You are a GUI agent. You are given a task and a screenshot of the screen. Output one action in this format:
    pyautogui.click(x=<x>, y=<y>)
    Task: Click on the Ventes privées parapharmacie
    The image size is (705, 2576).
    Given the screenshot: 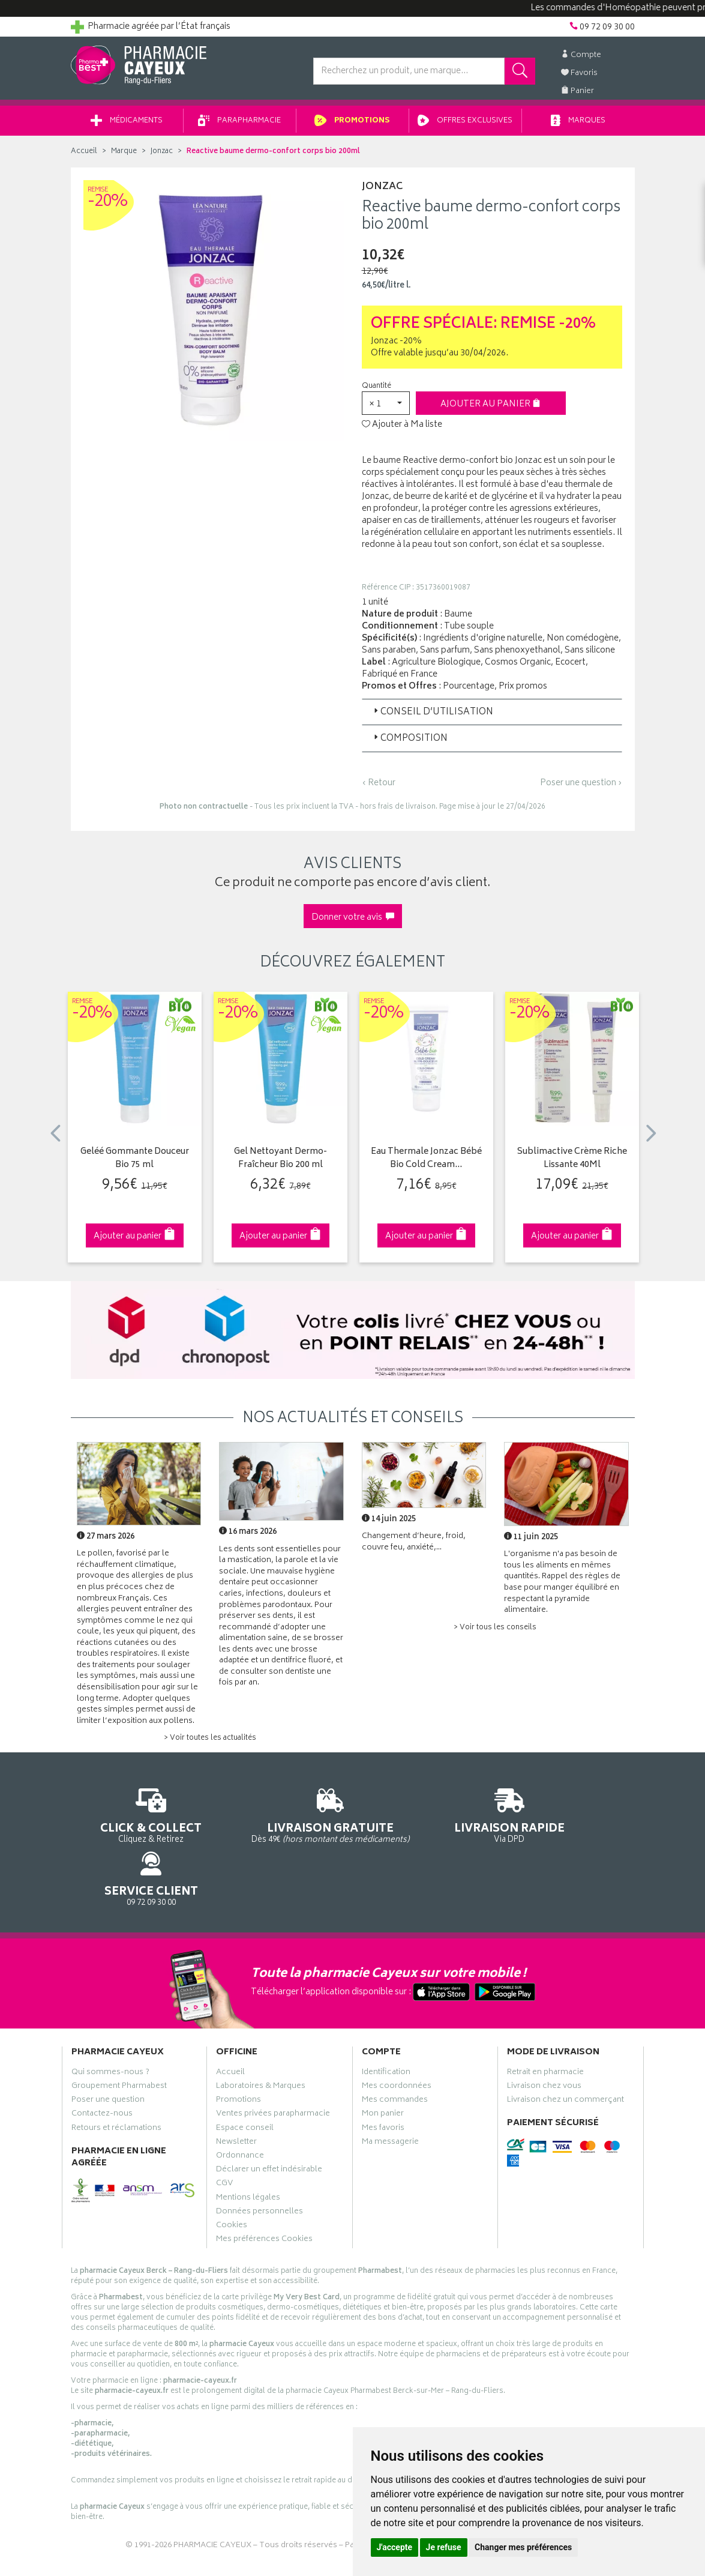 What is the action you would take?
    pyautogui.click(x=273, y=2069)
    